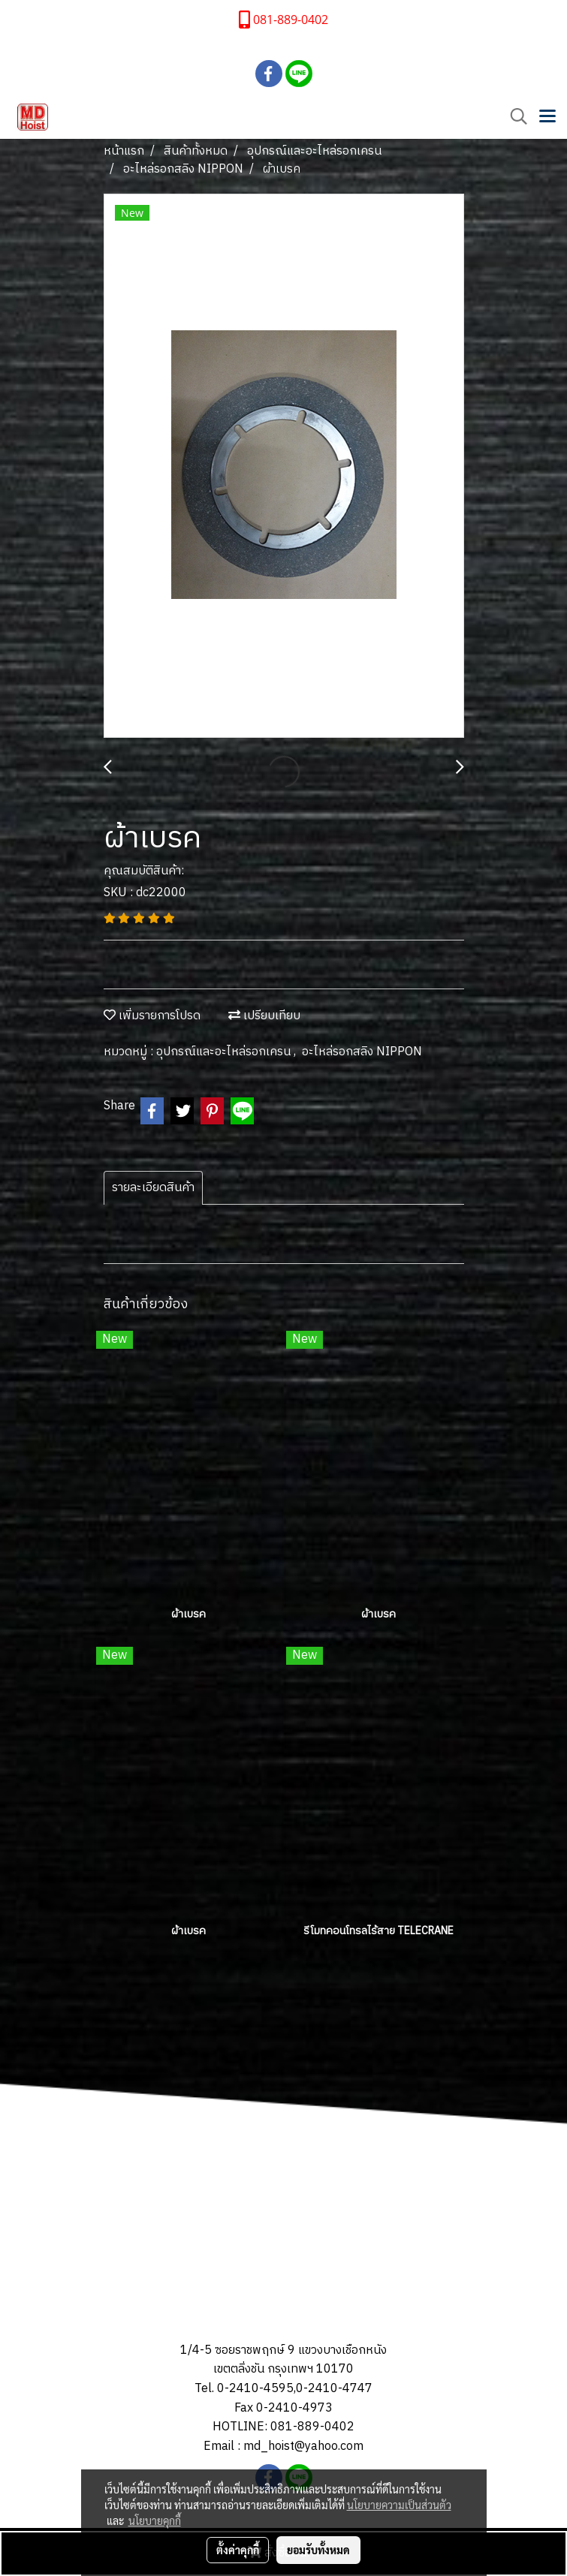  What do you see at coordinates (153, 1188) in the screenshot?
I see `รายละเอียดสินค้า [tab]` at bounding box center [153, 1188].